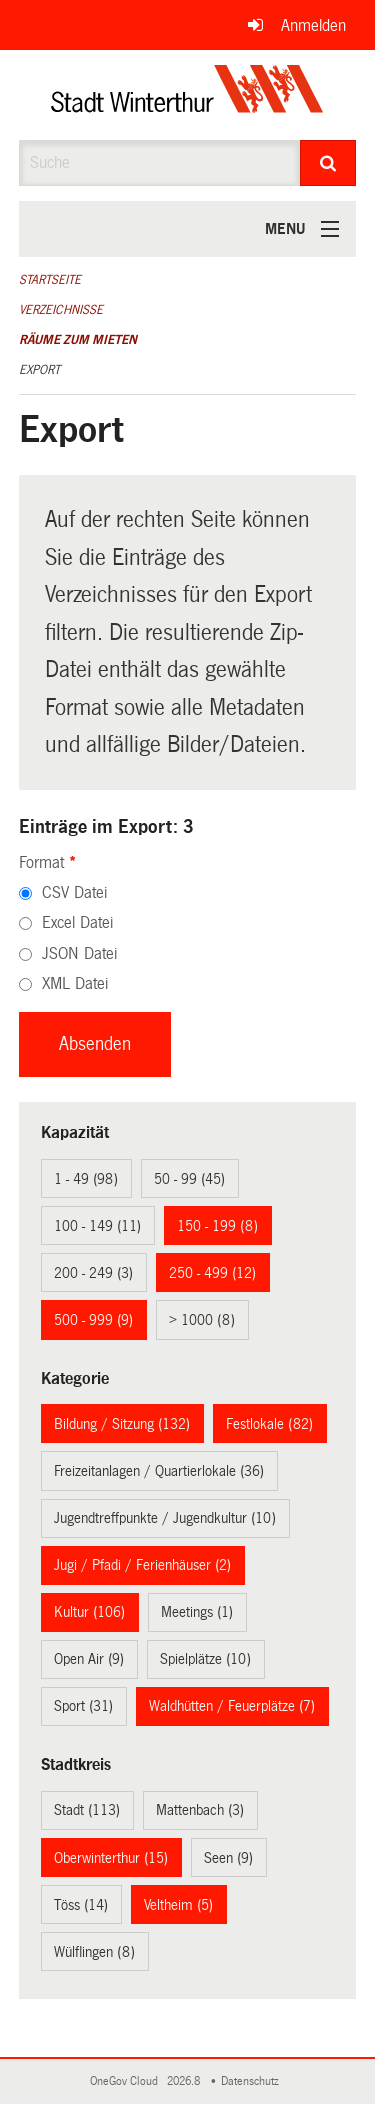  What do you see at coordinates (89, 1612) in the screenshot?
I see `Kultur (106)` at bounding box center [89, 1612].